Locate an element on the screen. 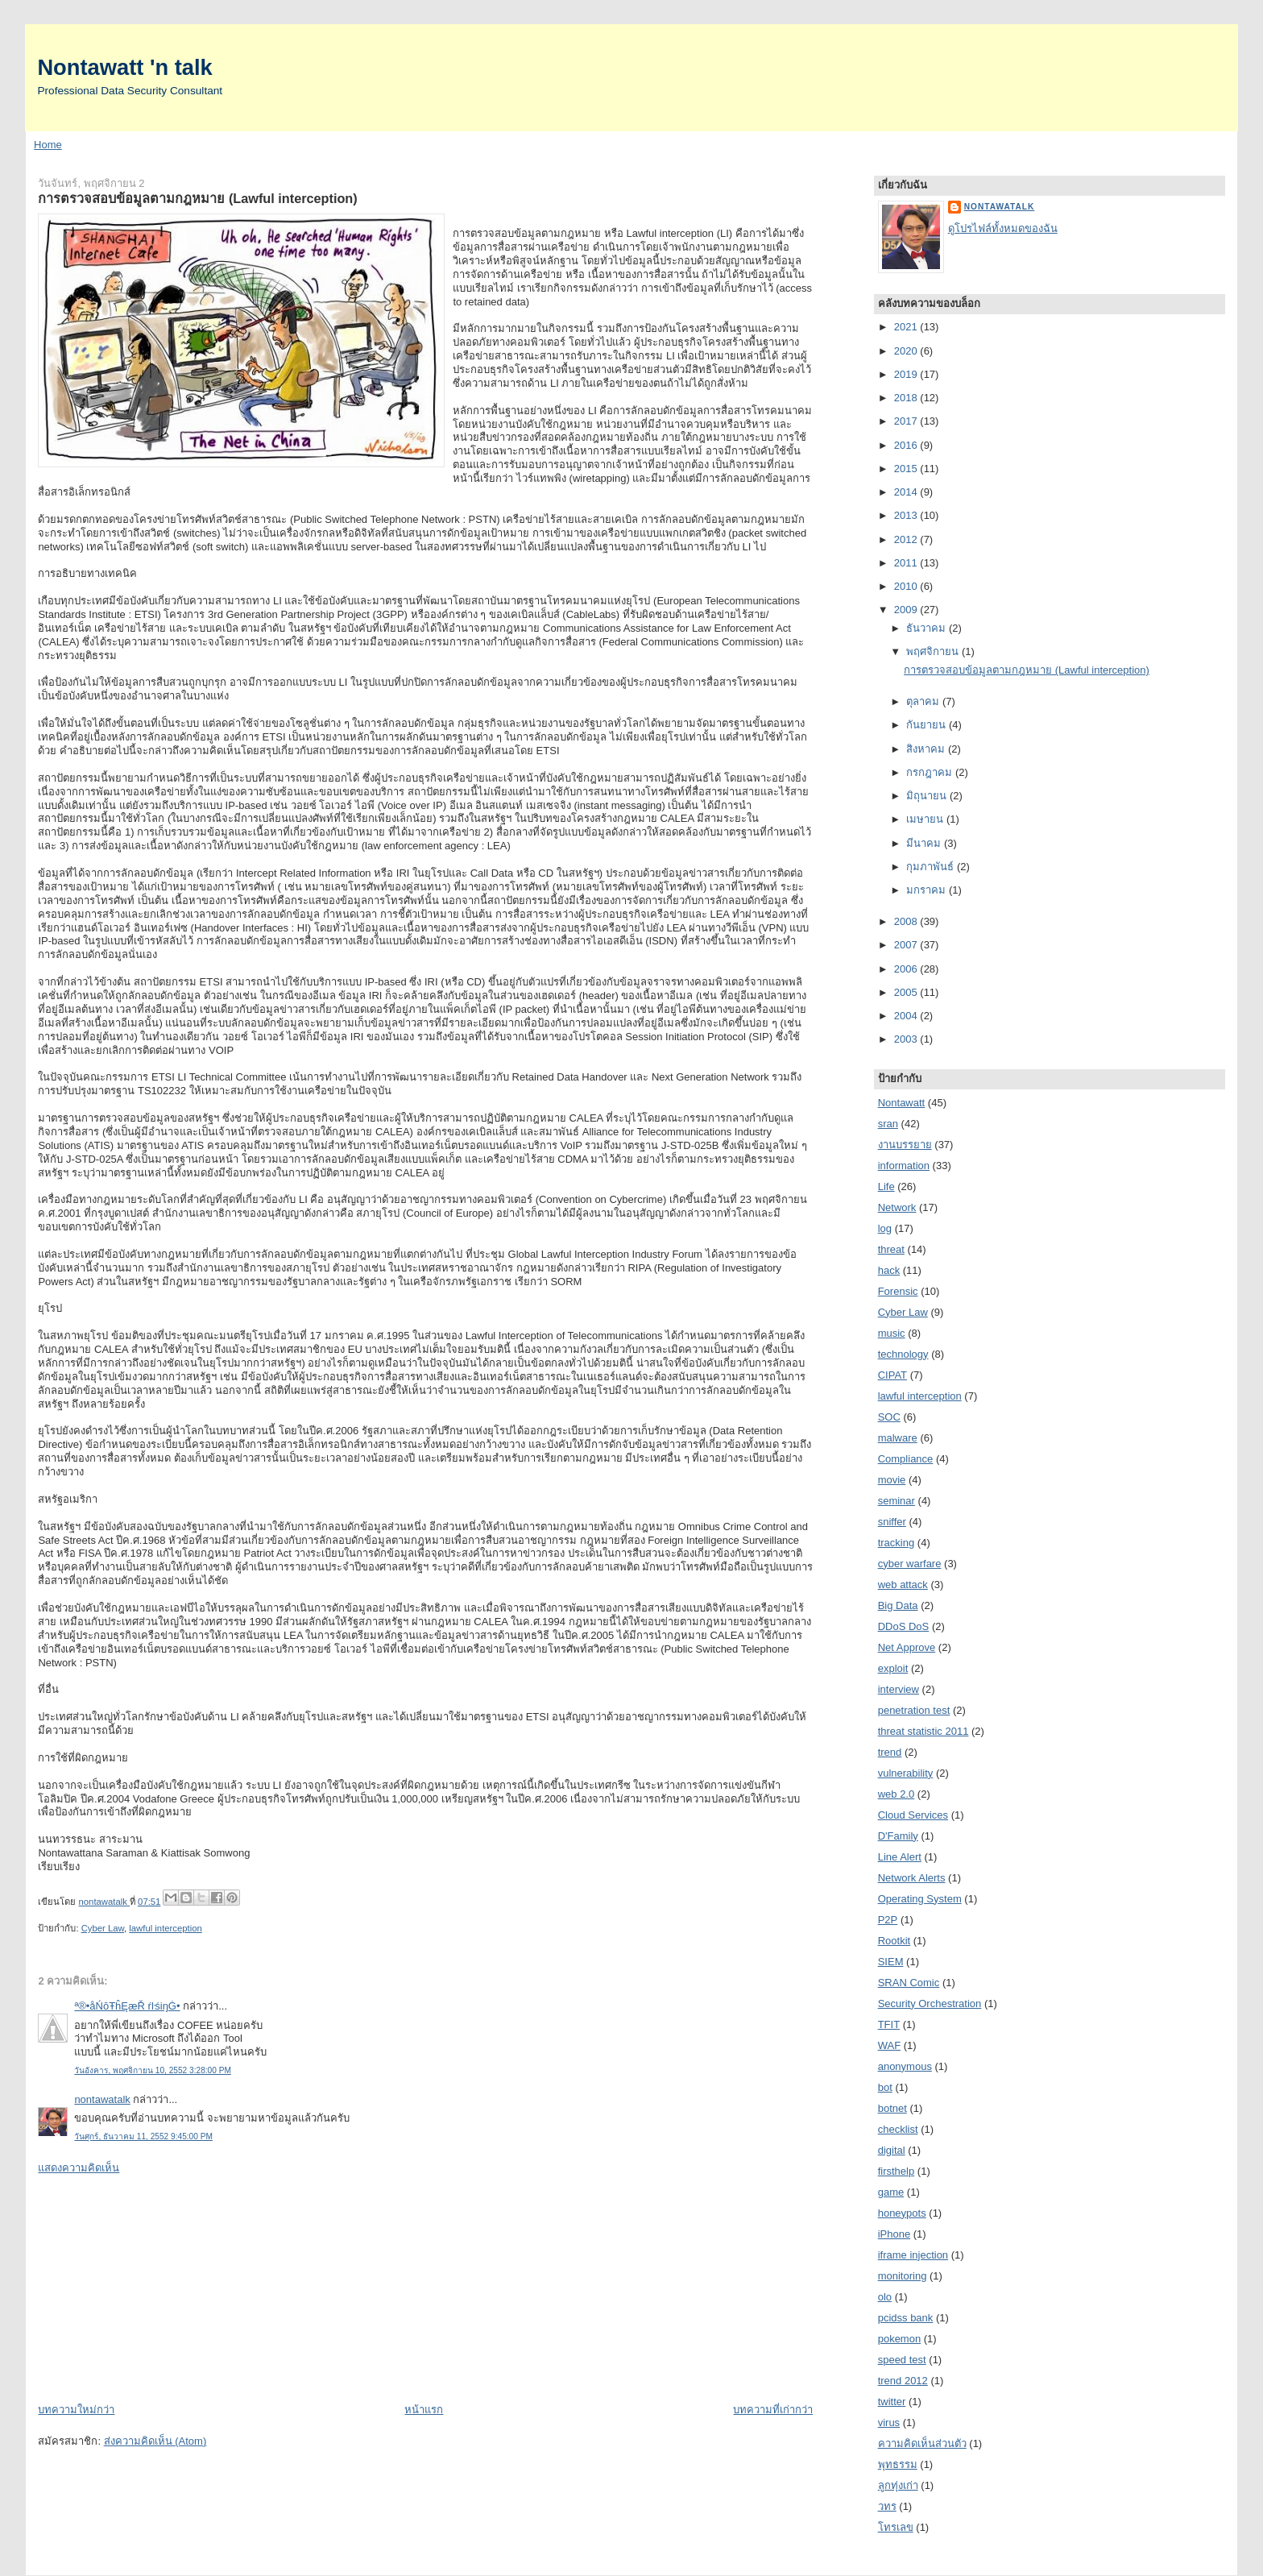 The height and width of the screenshot is (2576, 1263). มกราคม is located at coordinates (927, 890).